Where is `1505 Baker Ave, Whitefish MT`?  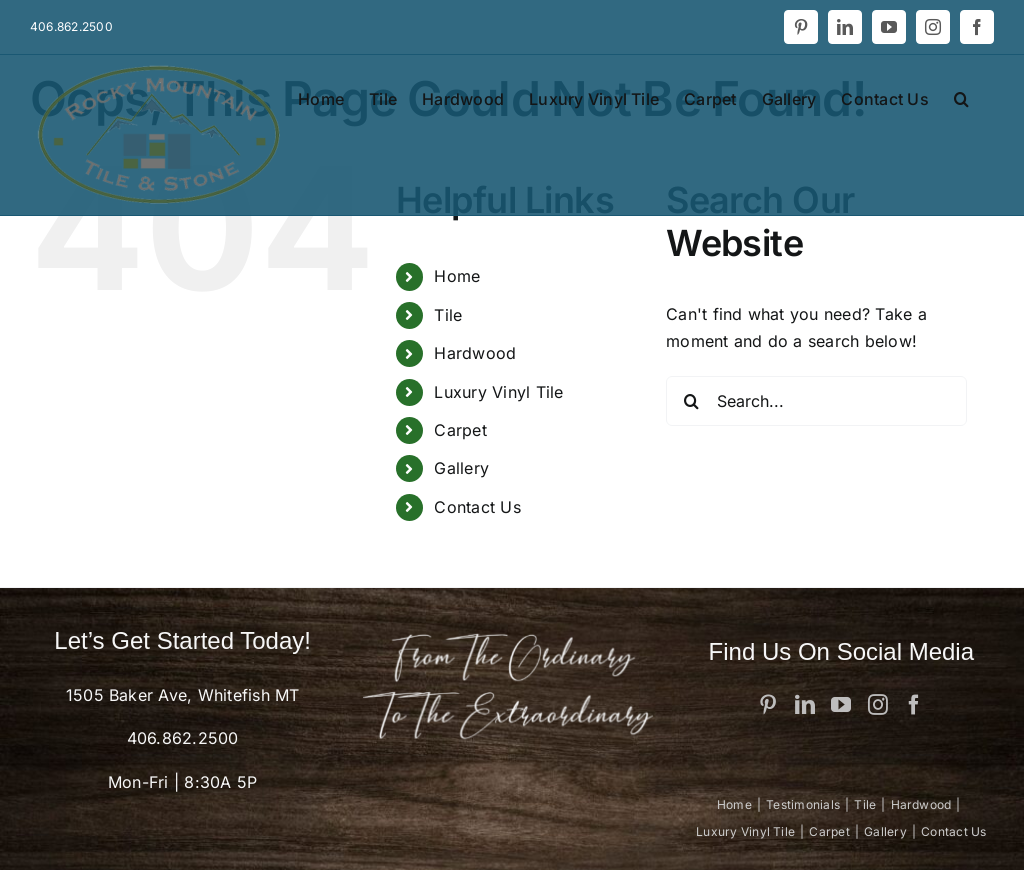 1505 Baker Ave, Whitefish MT is located at coordinates (183, 695).